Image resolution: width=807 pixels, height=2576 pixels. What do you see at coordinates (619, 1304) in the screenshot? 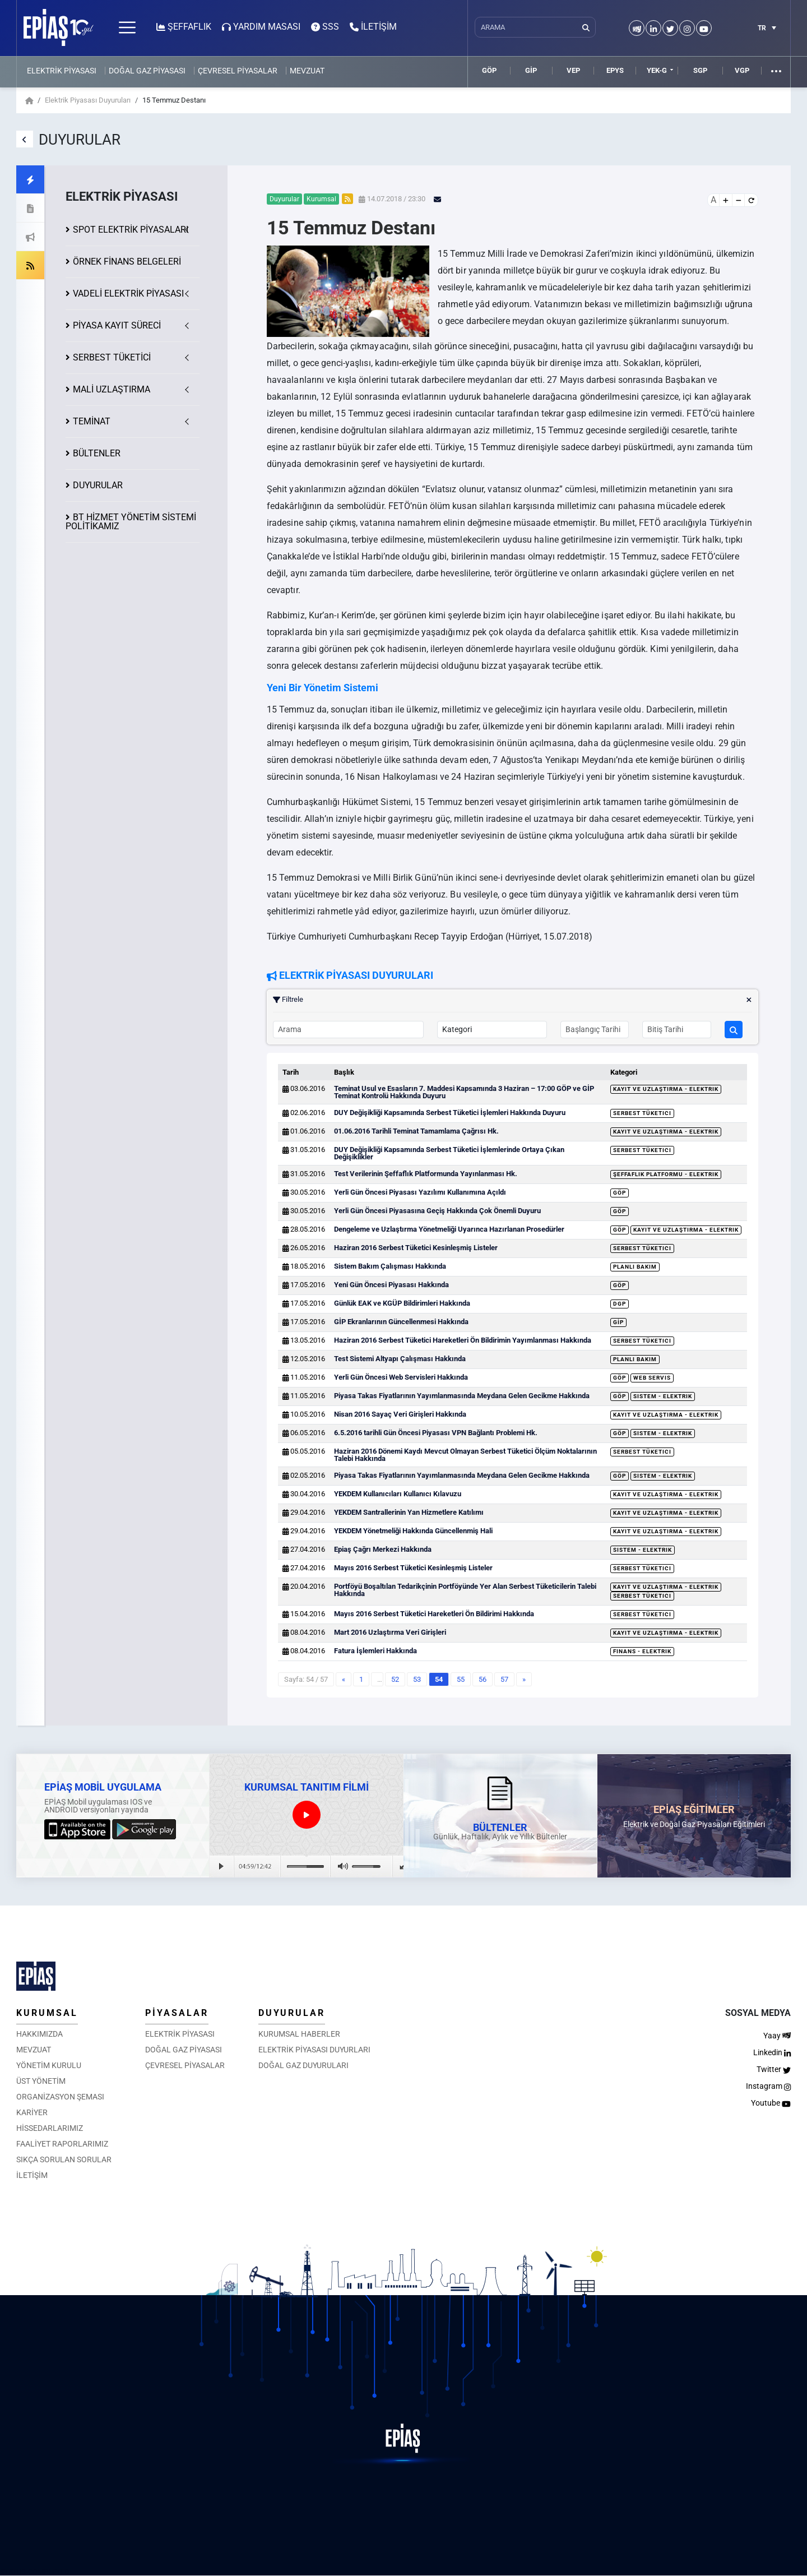
I see `DGP` at bounding box center [619, 1304].